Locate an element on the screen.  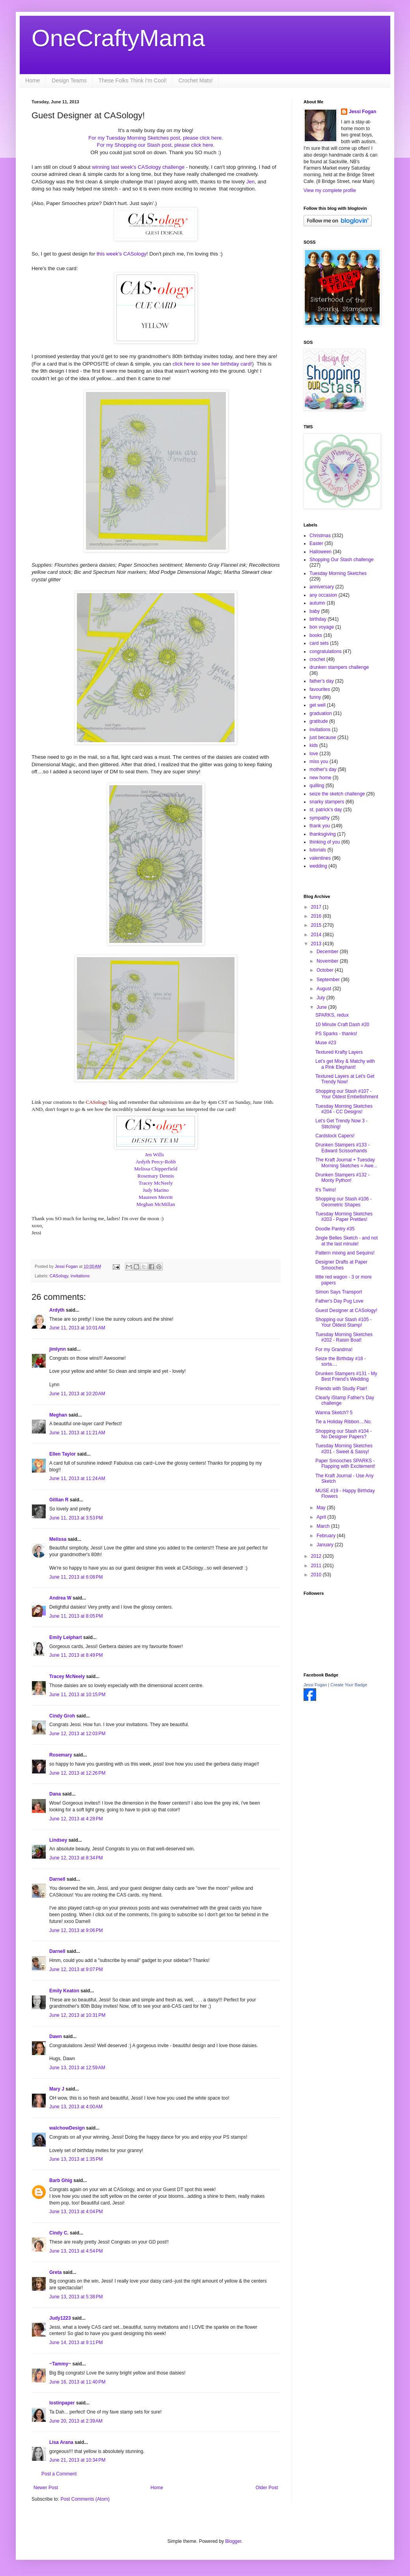
June 20, 2013 at 2:39 AM is located at coordinates (75, 2421).